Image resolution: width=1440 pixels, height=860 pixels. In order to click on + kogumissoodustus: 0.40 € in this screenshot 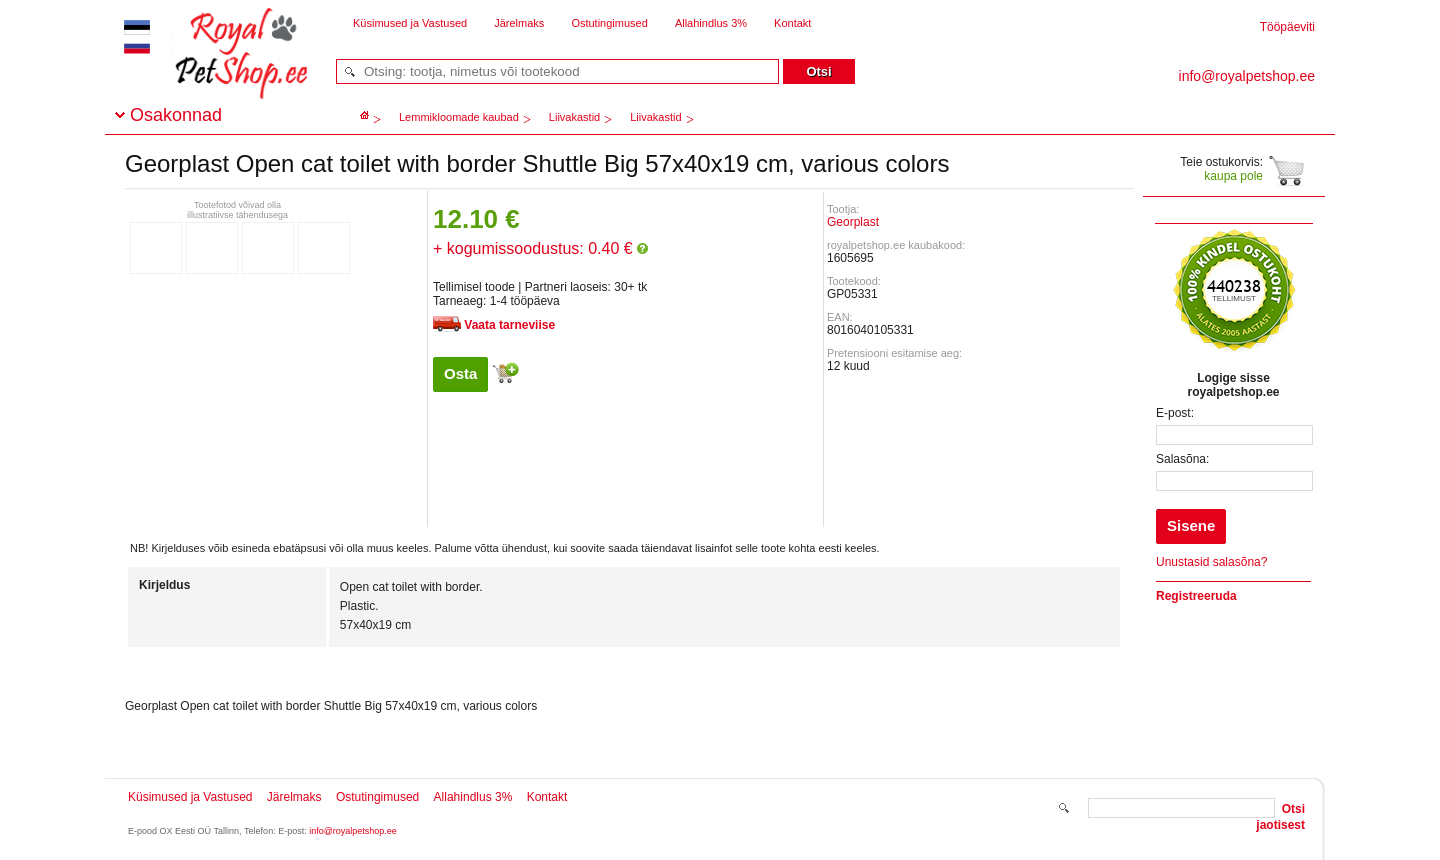, I will do `click(540, 248)`.